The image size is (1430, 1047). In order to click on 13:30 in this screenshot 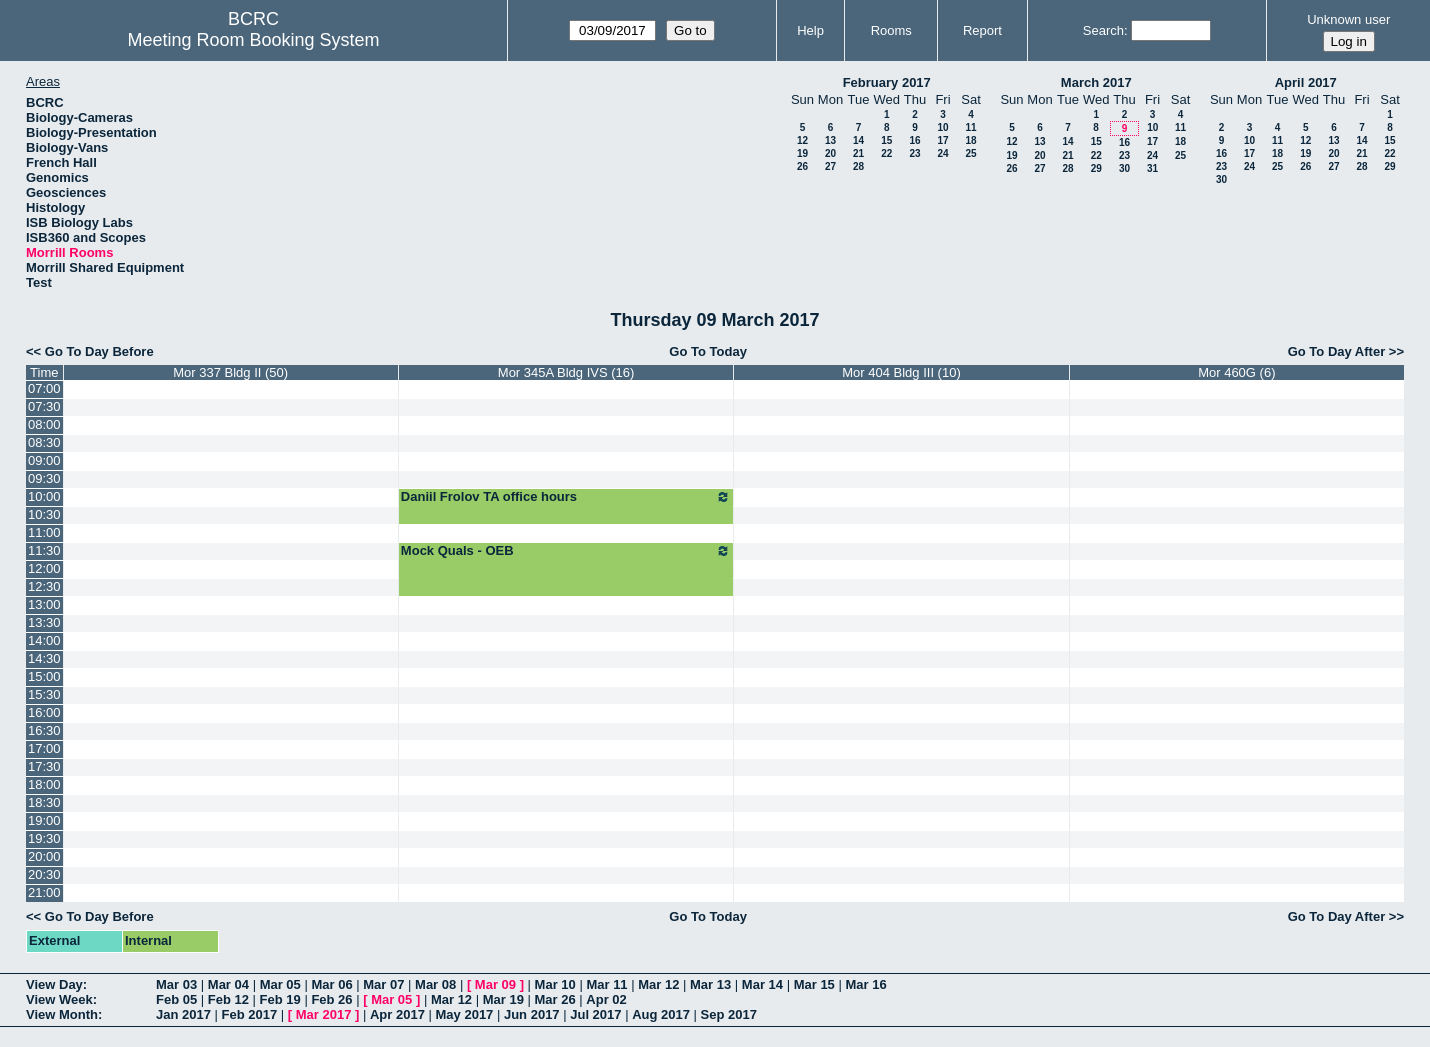, I will do `click(44, 622)`.